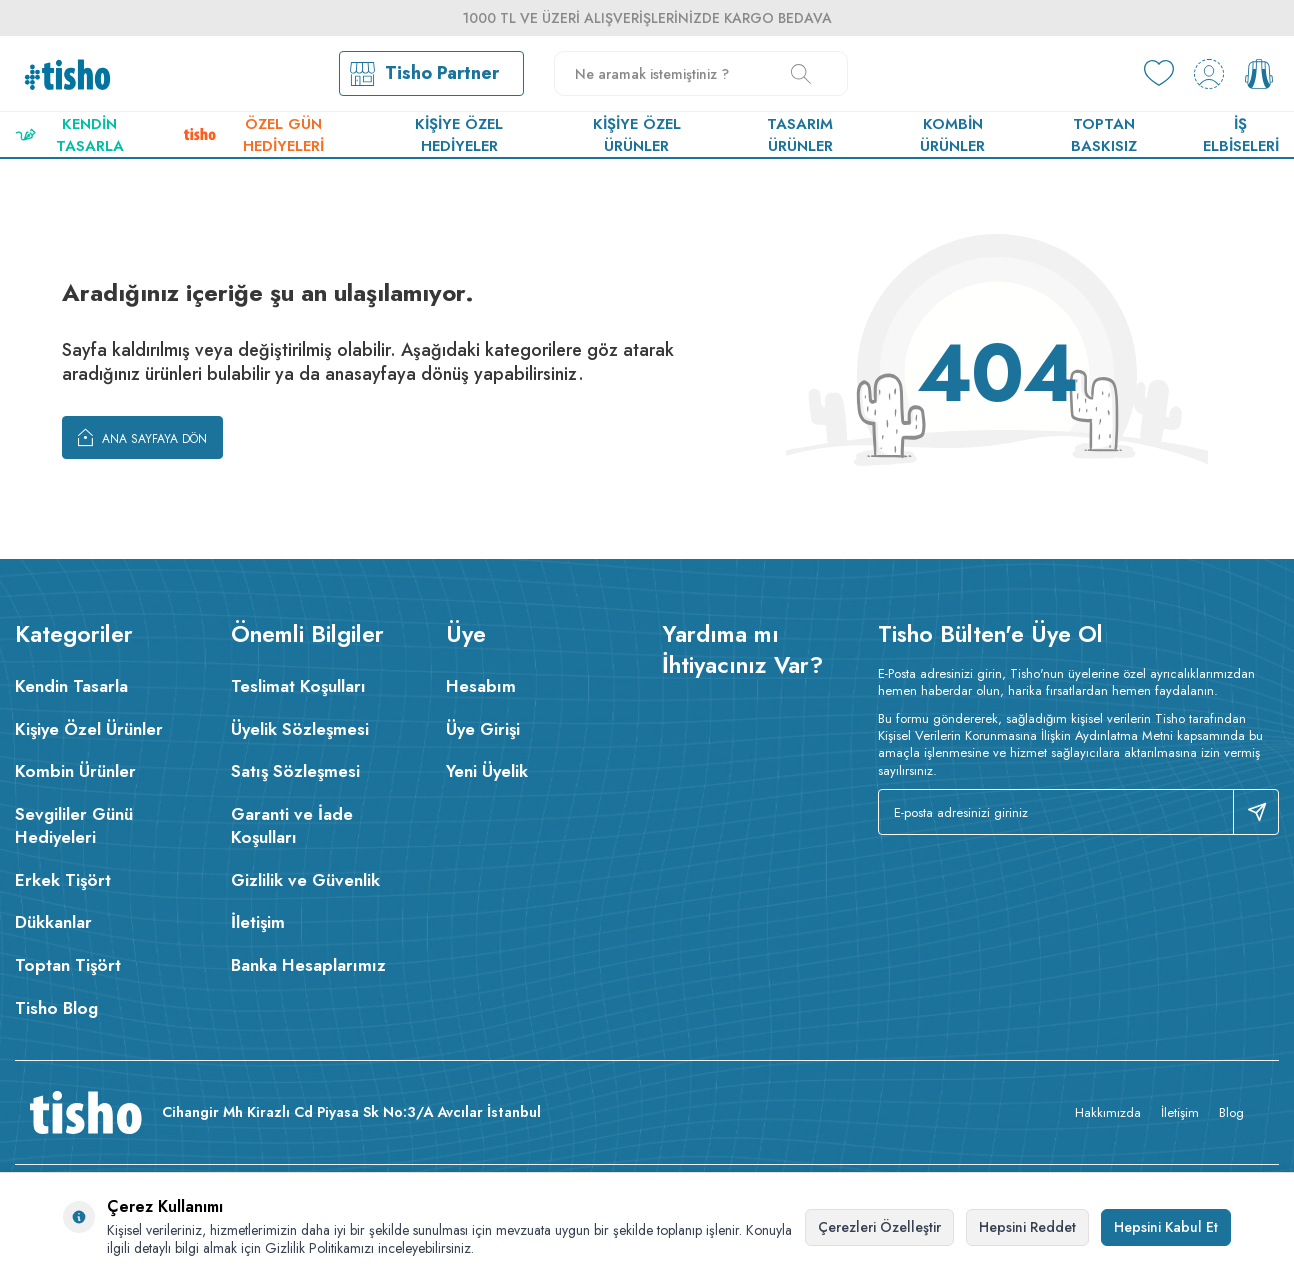  Describe the element at coordinates (459, 135) in the screenshot. I see `Kişiye Özel Hediyeler` at that location.